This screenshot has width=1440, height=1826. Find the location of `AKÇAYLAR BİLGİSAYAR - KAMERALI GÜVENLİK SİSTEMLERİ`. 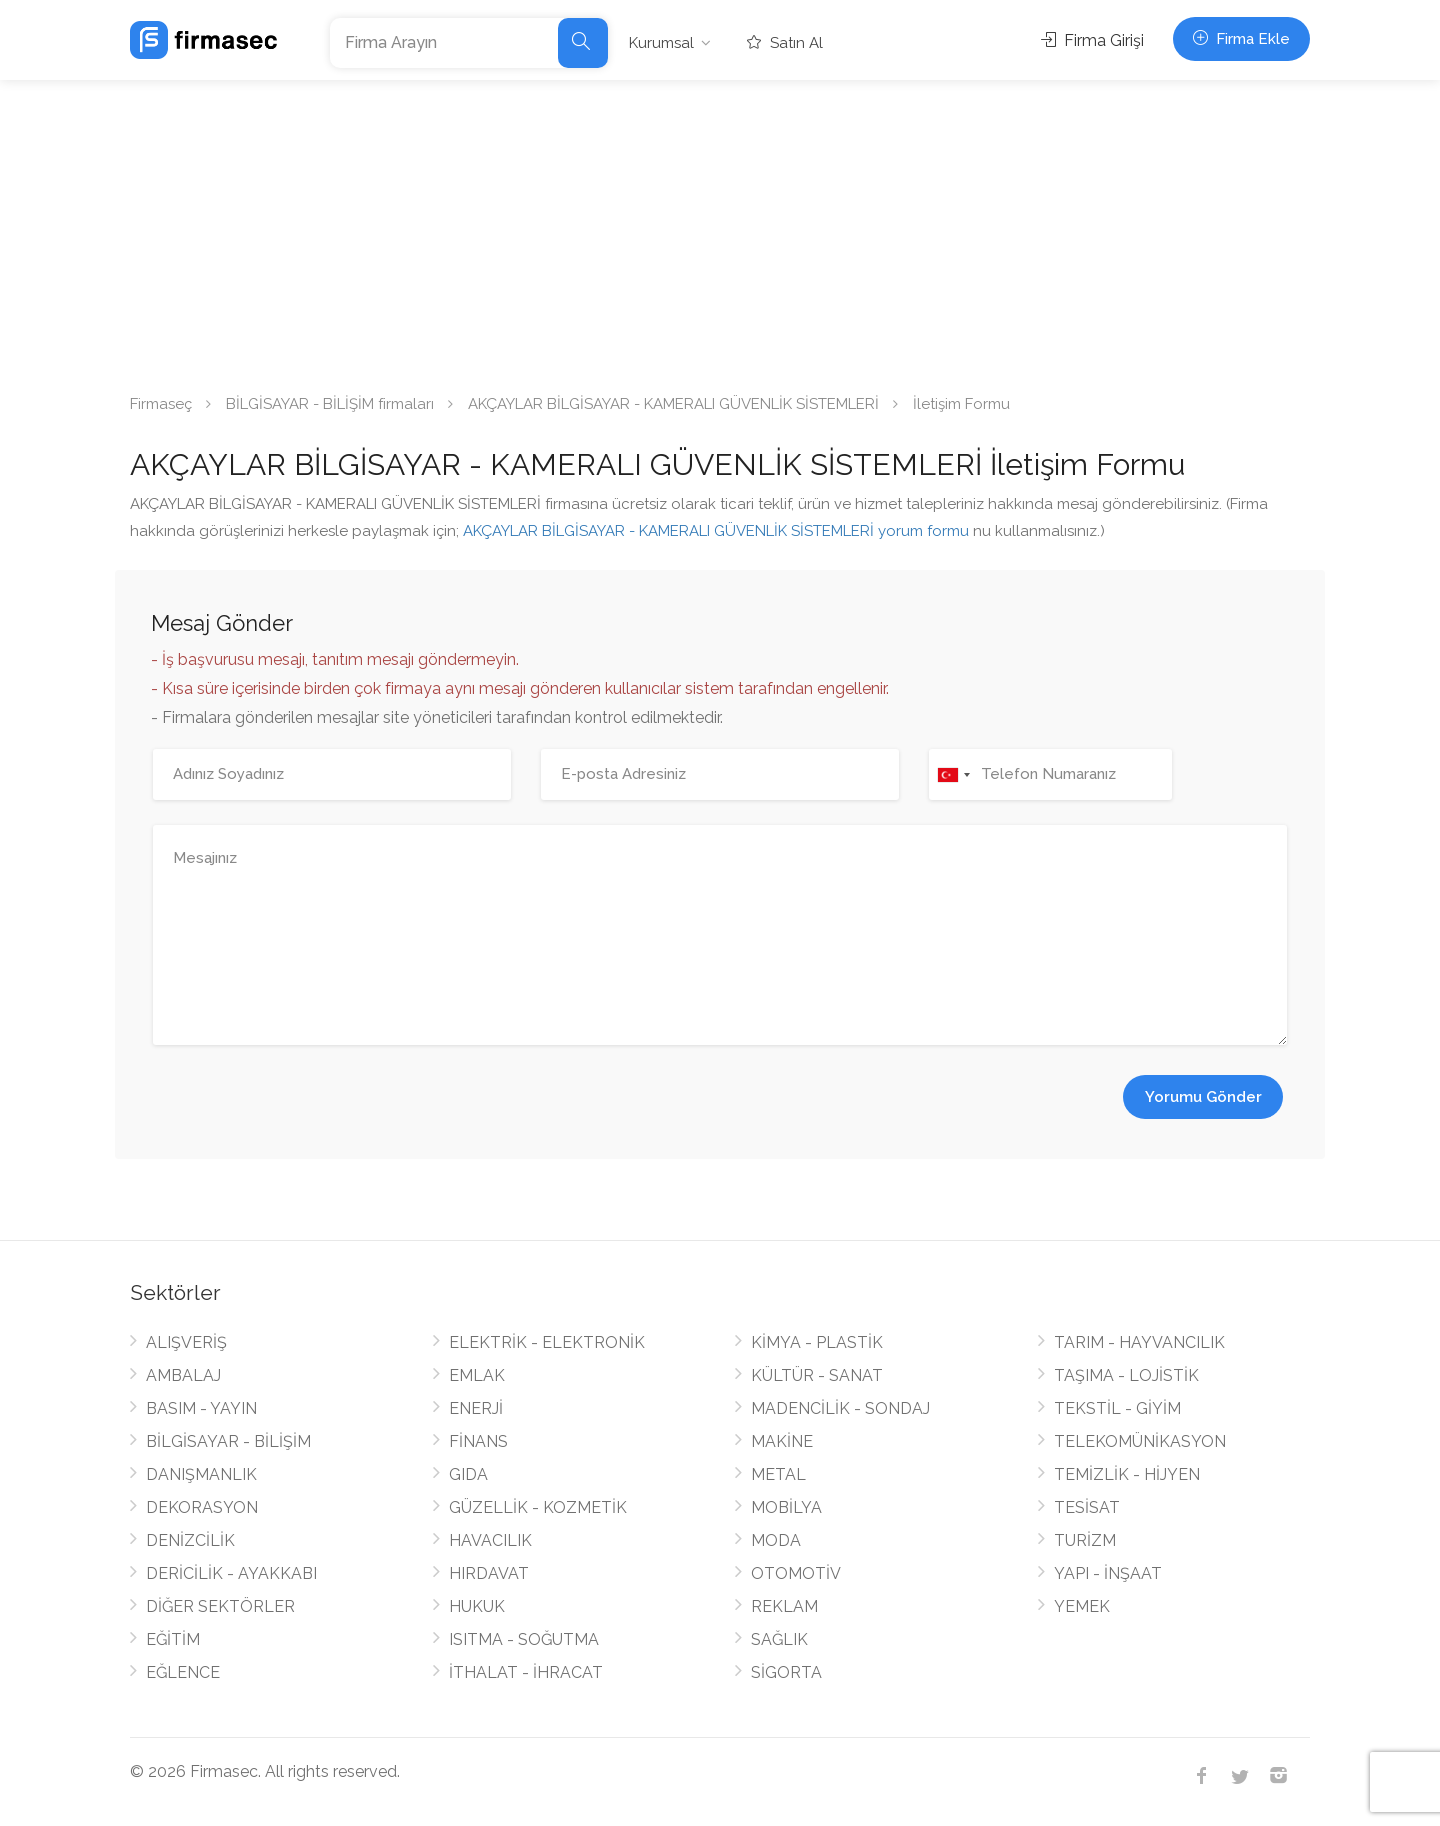

AKÇAYLAR BİLGİSAYAR - KAMERALI GÜVENLİK SİSTEMLERİ is located at coordinates (673, 404).